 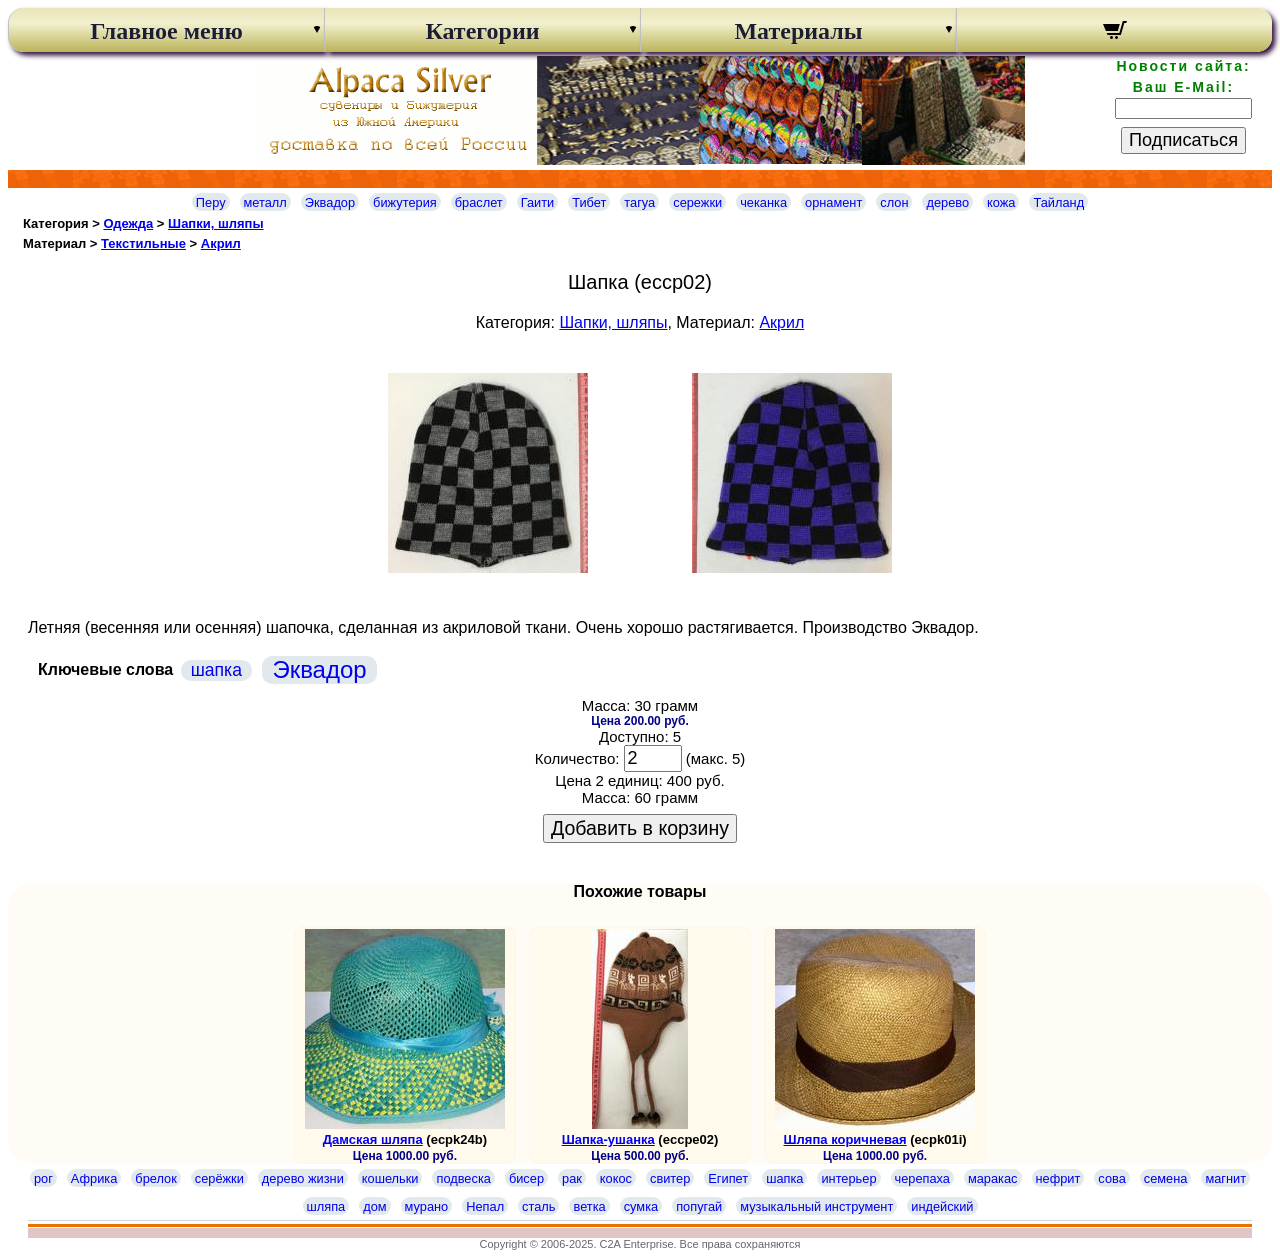 What do you see at coordinates (798, 31) in the screenshot?
I see `Материалы` at bounding box center [798, 31].